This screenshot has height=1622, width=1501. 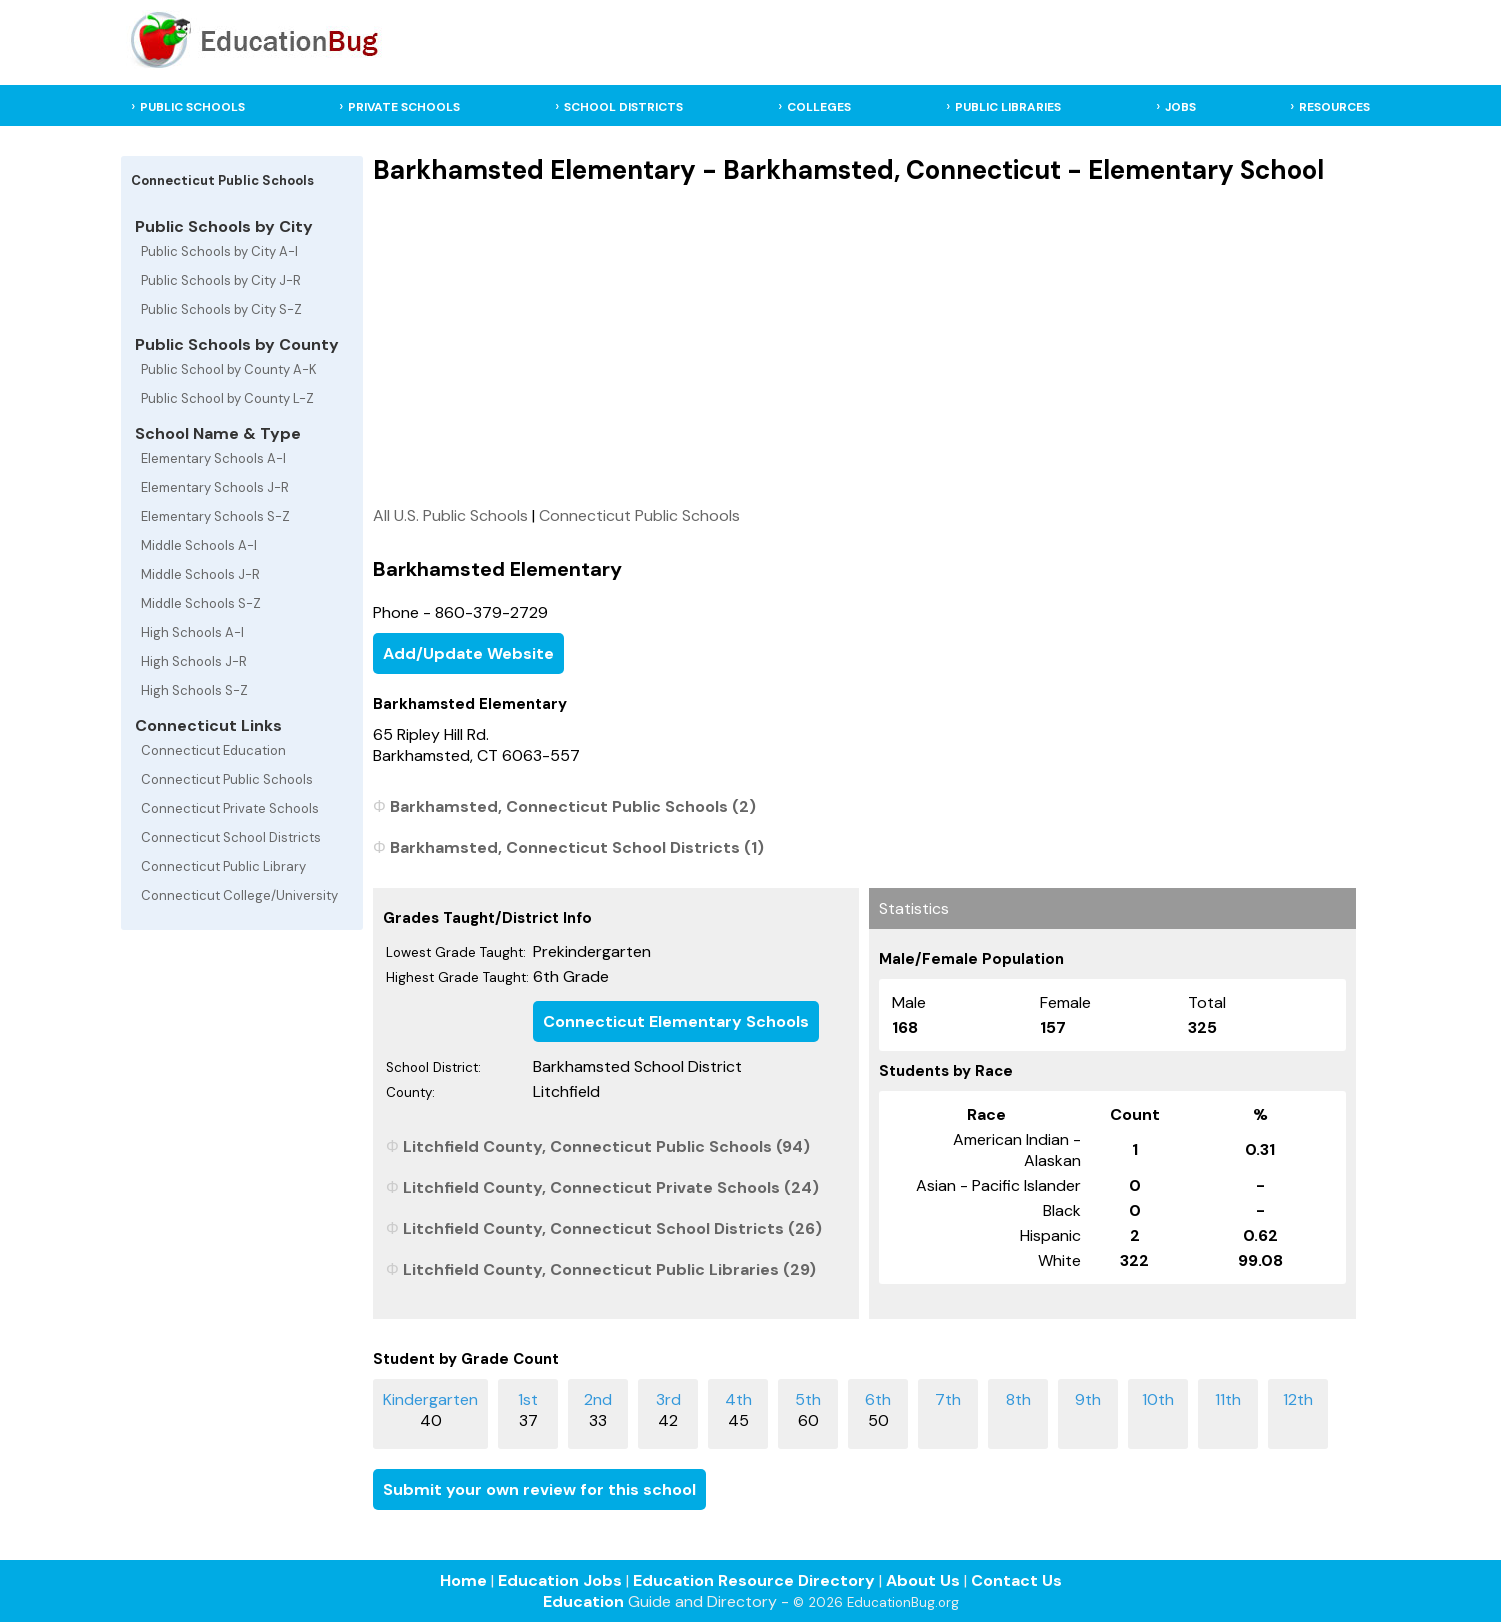 I want to click on Barkhamsted, Connecticut School Districts (1), so click(x=577, y=847).